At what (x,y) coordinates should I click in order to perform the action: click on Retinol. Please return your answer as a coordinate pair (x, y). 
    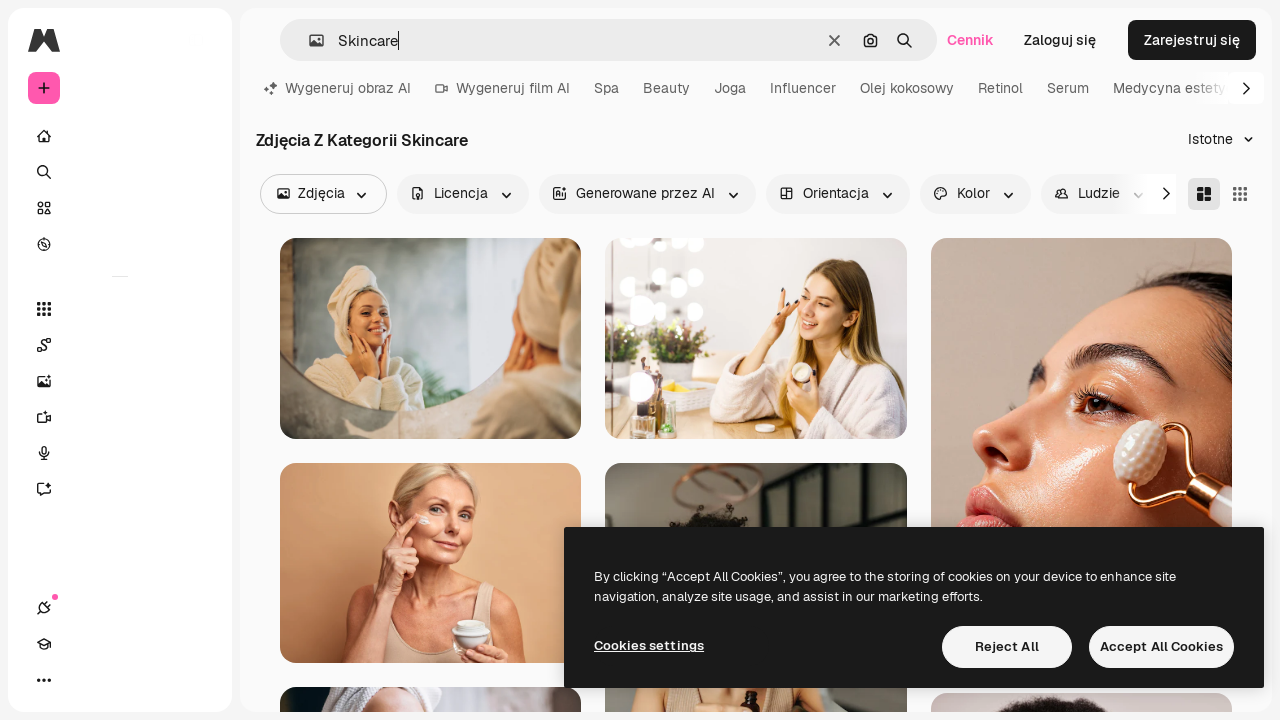
    Looking at the image, I should click on (1000, 88).